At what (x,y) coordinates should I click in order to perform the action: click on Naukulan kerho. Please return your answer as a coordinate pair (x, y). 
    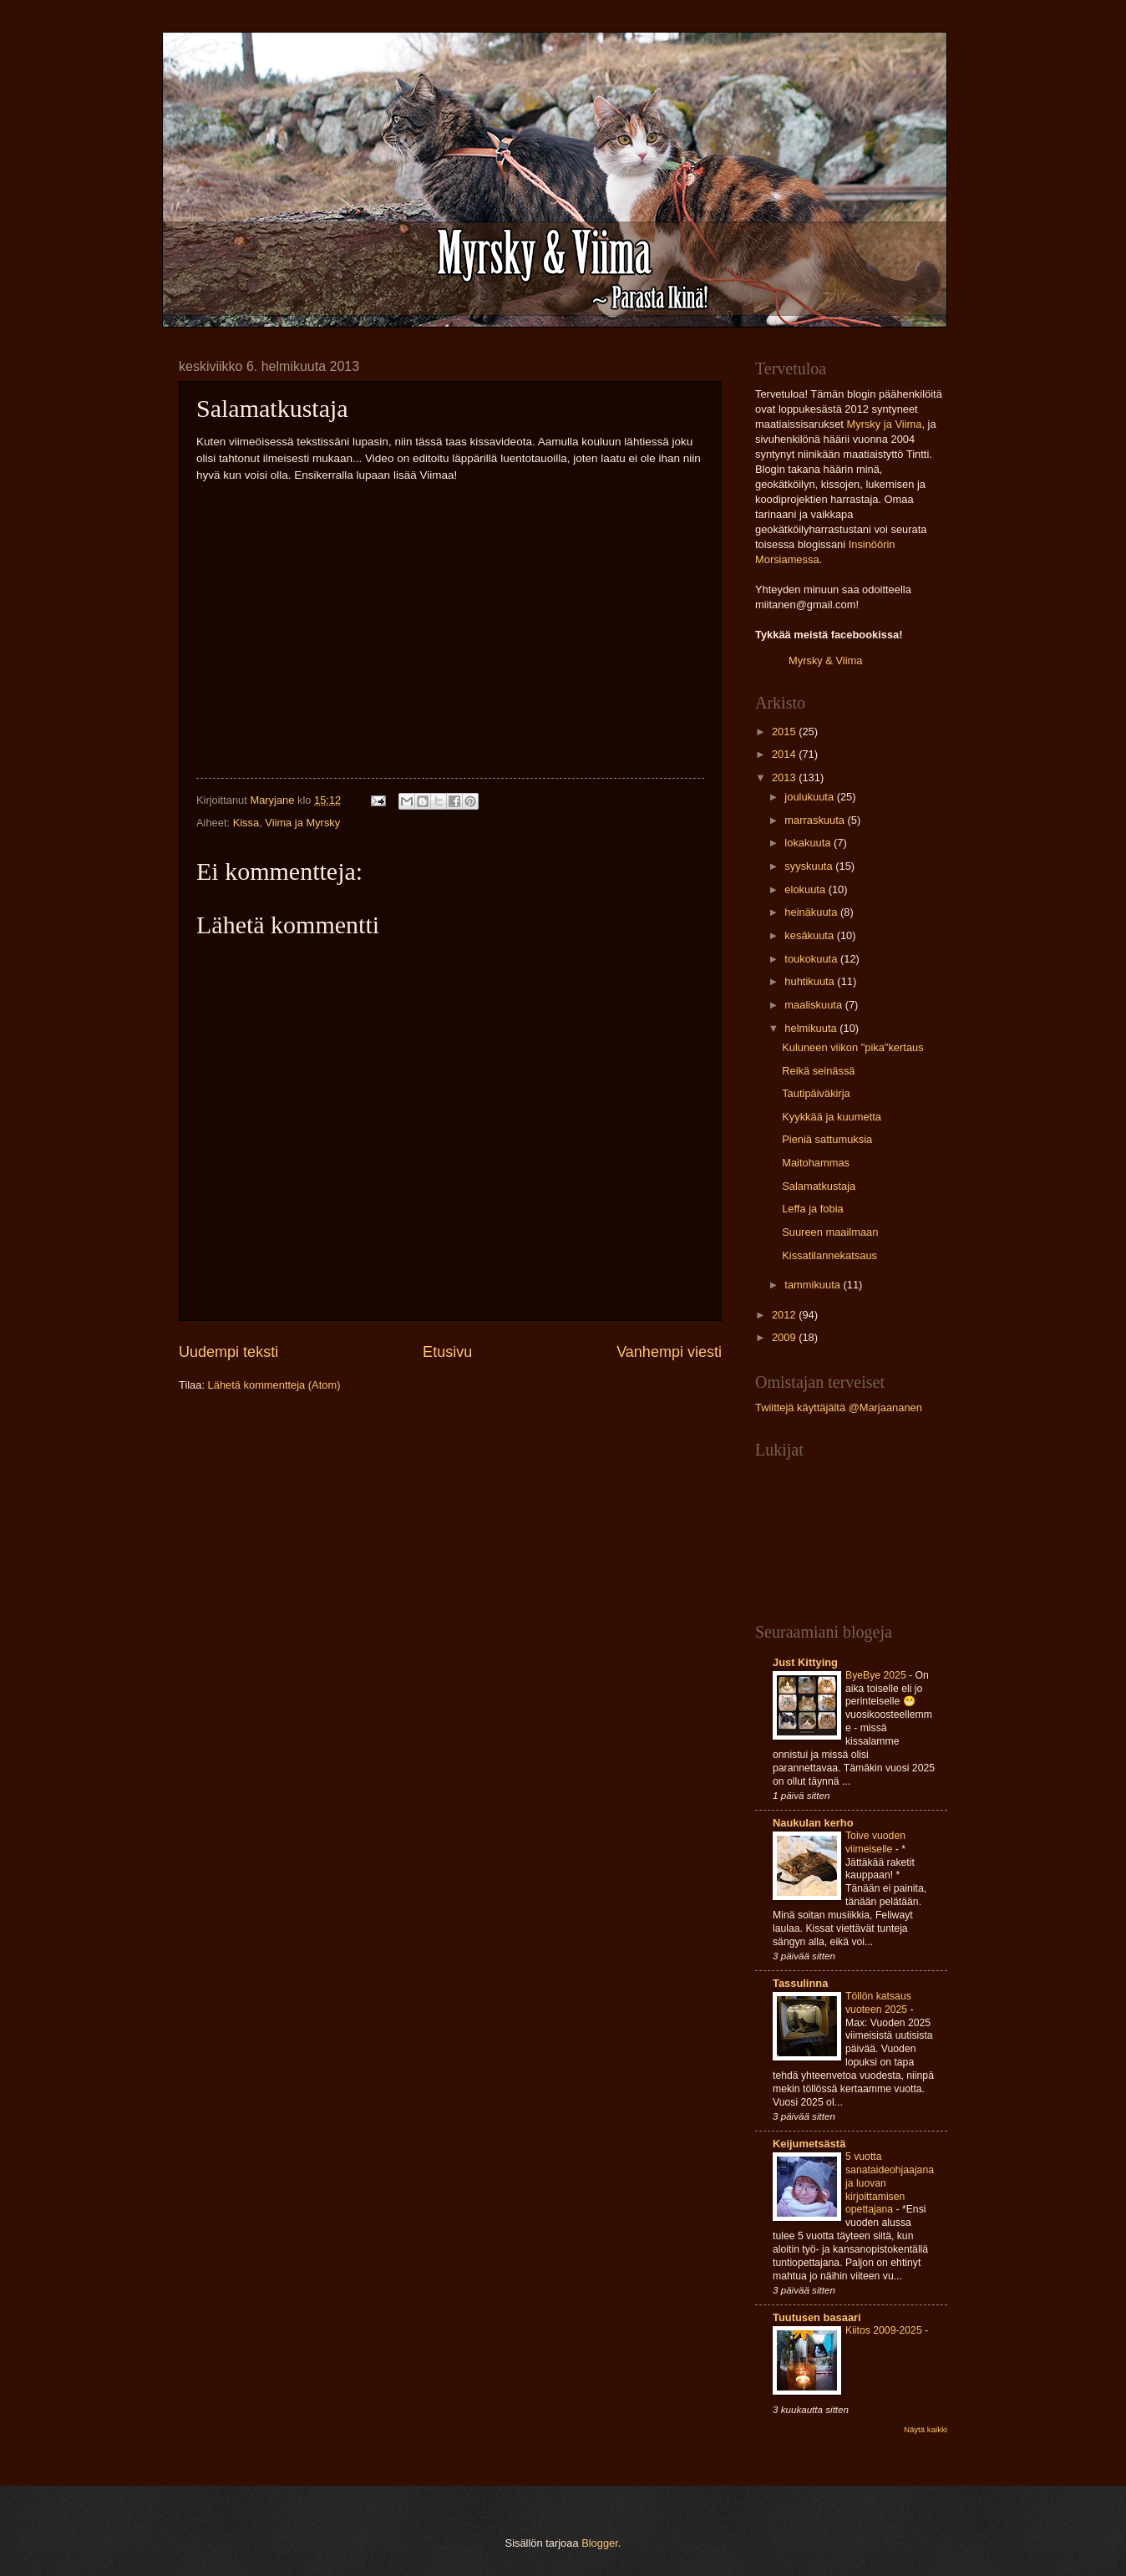
    Looking at the image, I should click on (813, 1822).